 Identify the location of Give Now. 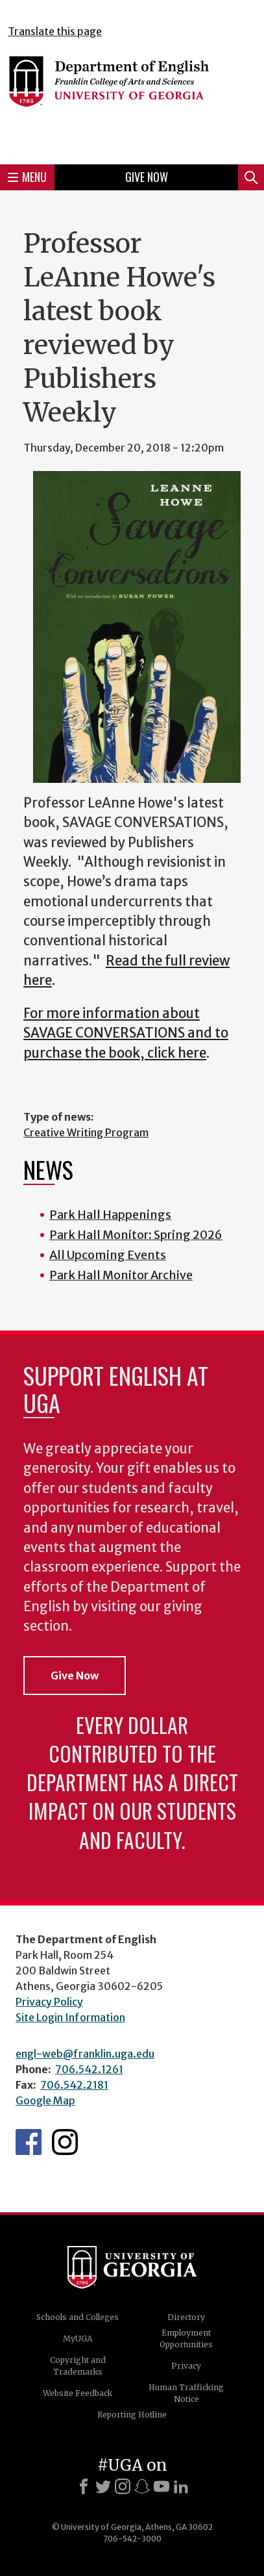
(146, 176).